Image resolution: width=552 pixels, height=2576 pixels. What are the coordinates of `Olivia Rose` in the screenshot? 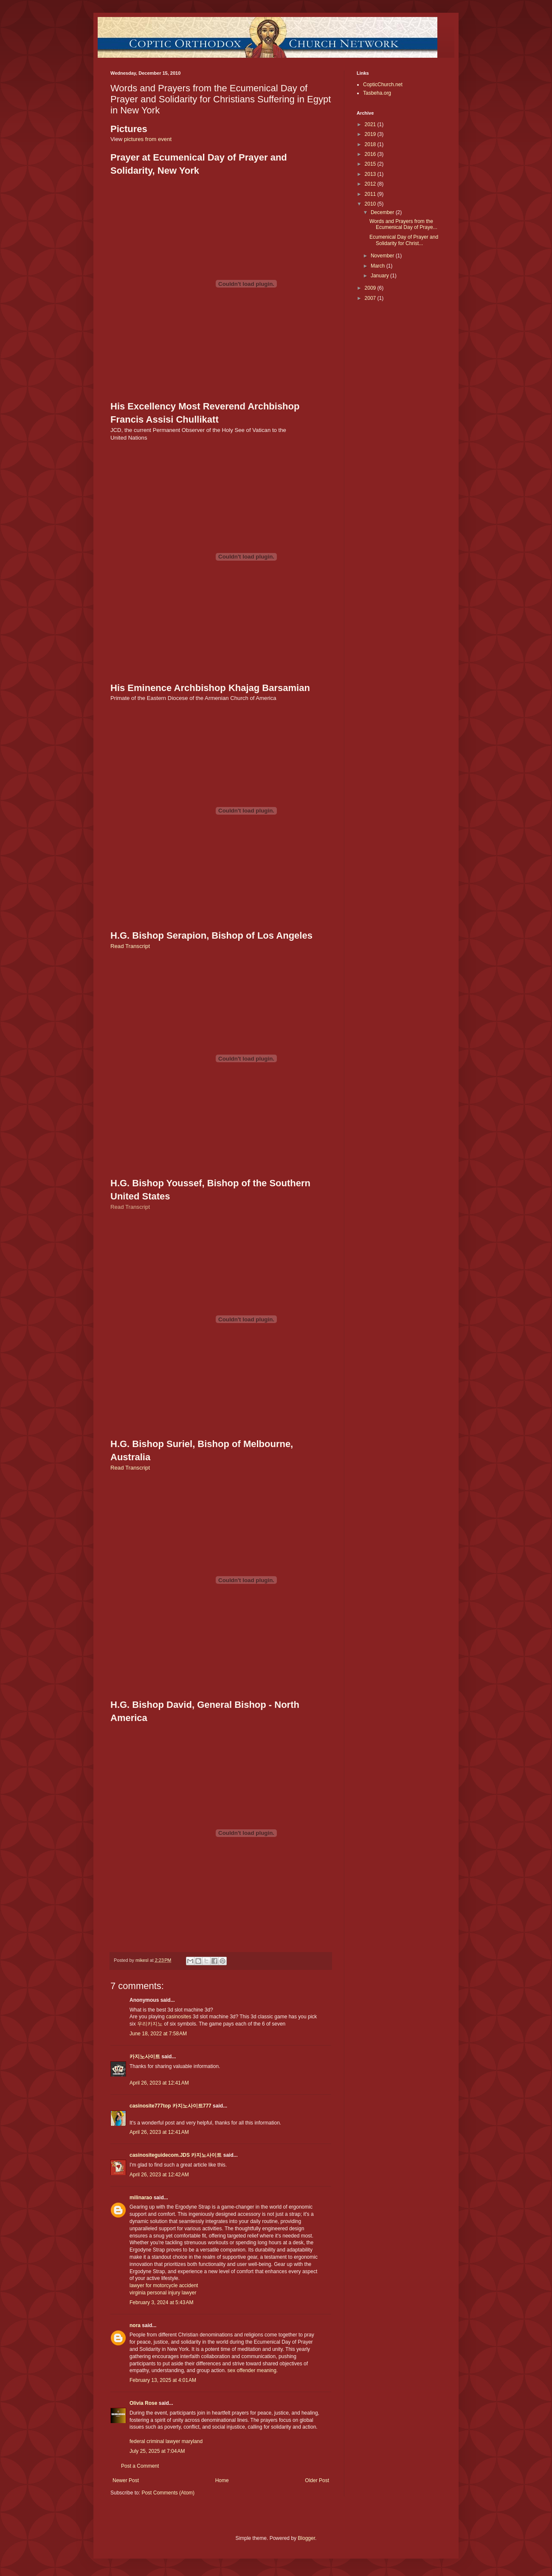 It's located at (143, 2403).